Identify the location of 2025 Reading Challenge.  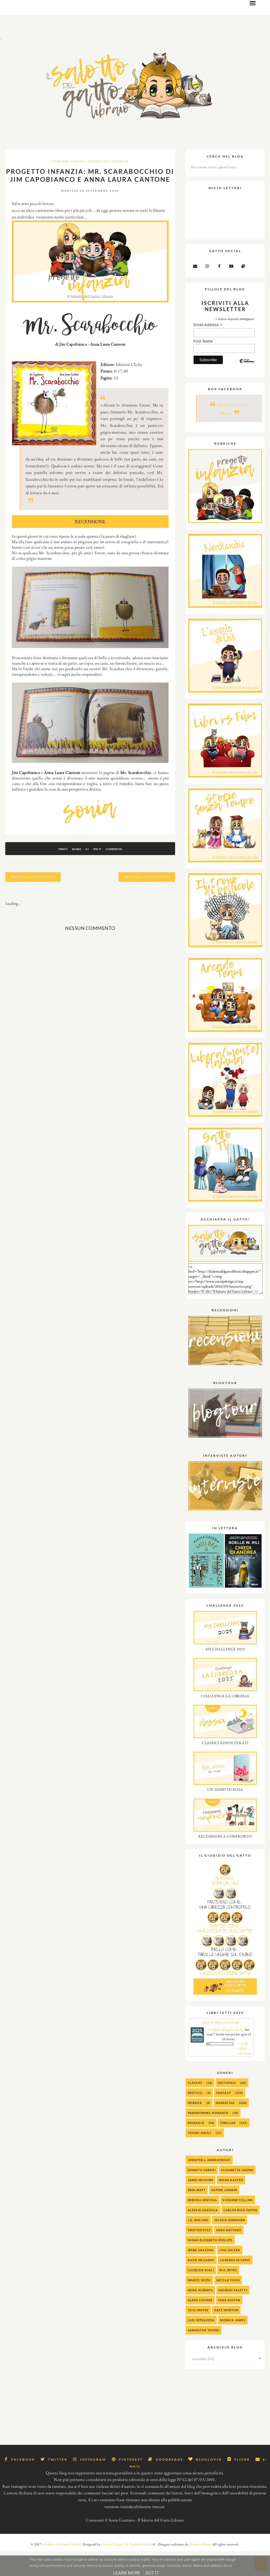
(221, 2046).